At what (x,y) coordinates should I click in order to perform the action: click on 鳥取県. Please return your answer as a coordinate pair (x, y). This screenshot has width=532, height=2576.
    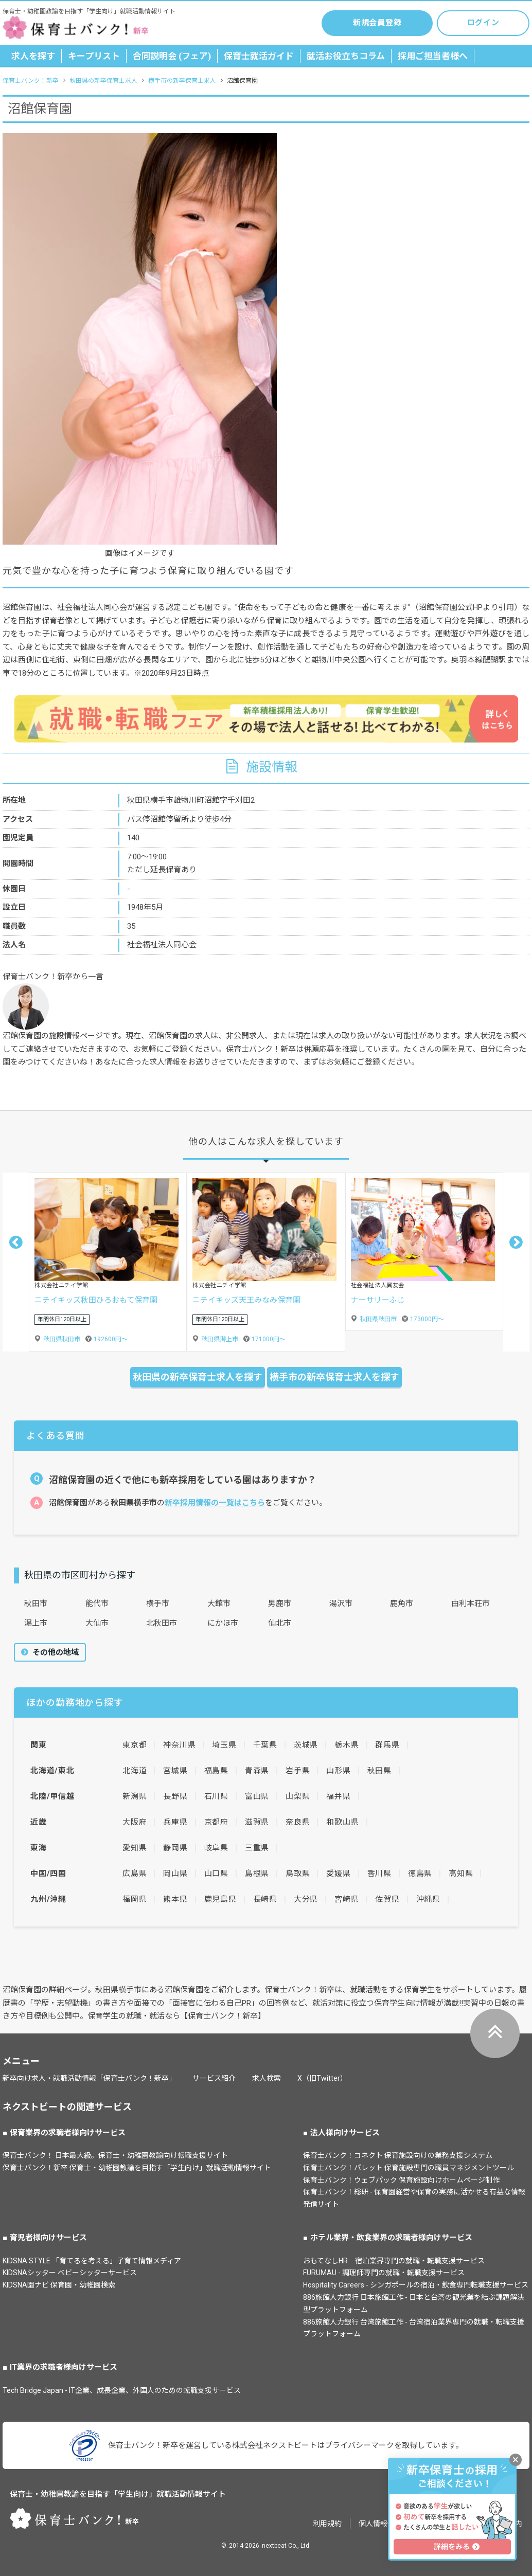
    Looking at the image, I should click on (298, 1873).